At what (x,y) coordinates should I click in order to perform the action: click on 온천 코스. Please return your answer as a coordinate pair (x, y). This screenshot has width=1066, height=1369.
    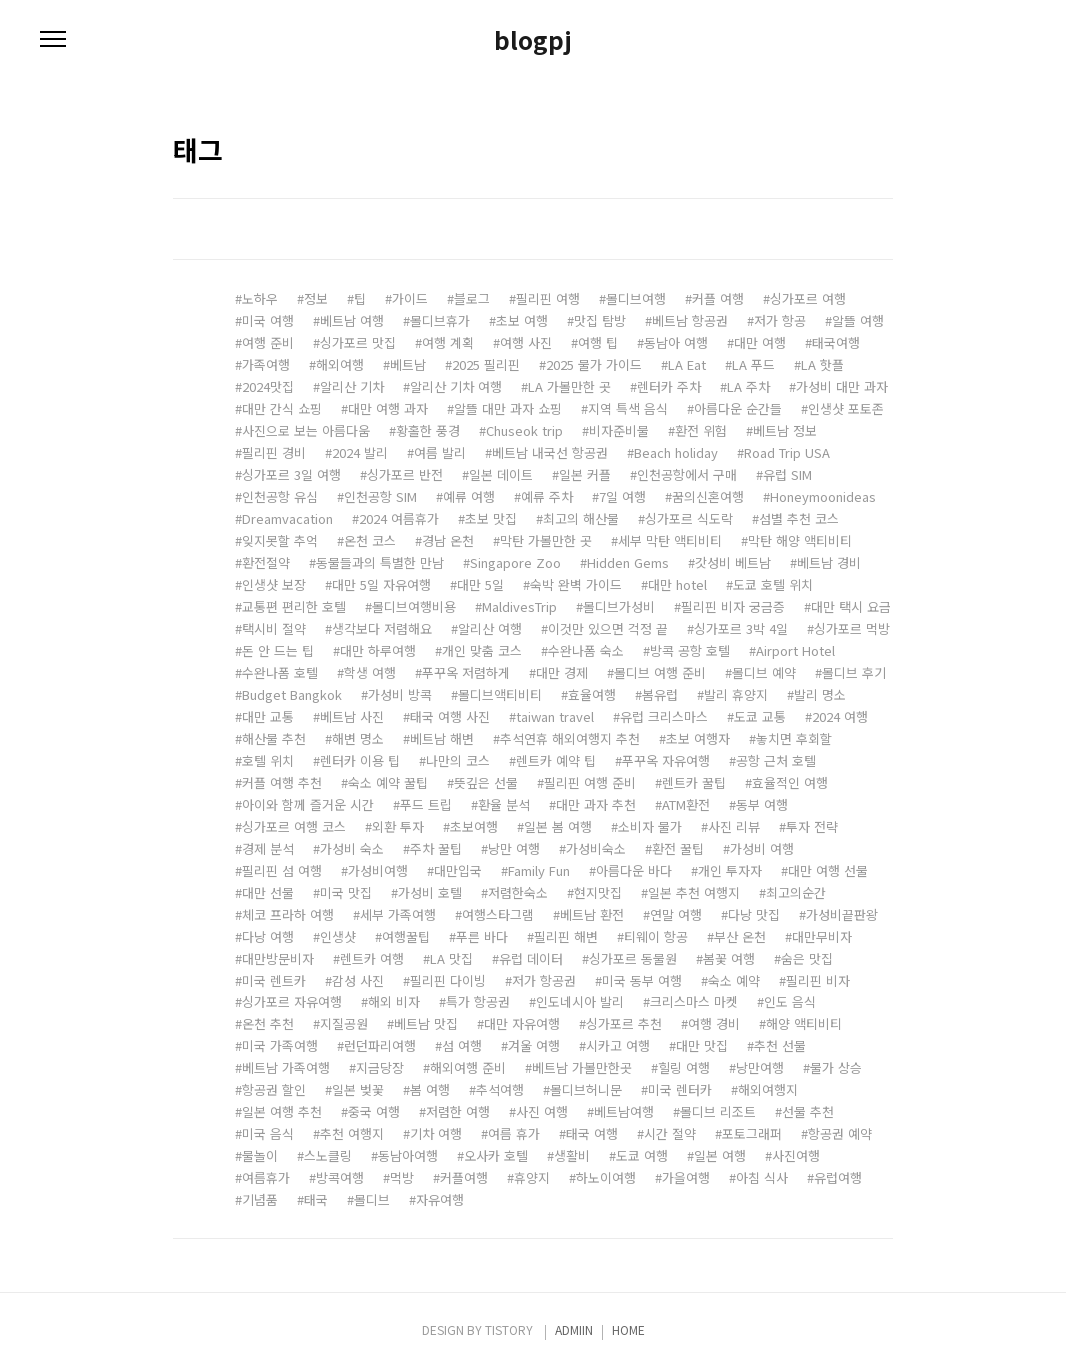
    Looking at the image, I should click on (370, 540).